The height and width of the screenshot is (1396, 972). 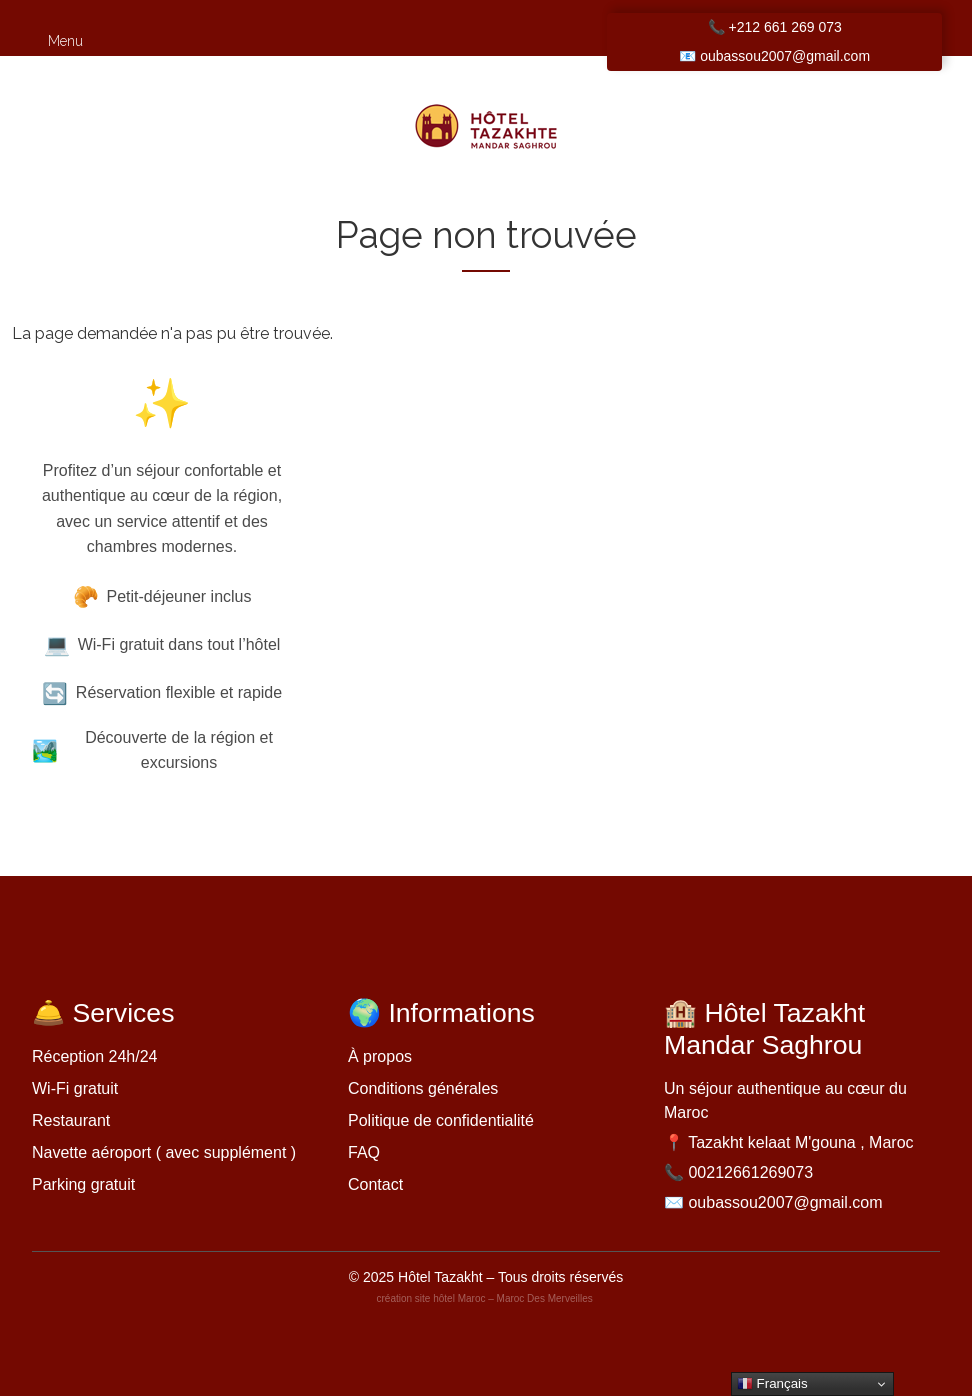 I want to click on FAQ, so click(x=364, y=1152).